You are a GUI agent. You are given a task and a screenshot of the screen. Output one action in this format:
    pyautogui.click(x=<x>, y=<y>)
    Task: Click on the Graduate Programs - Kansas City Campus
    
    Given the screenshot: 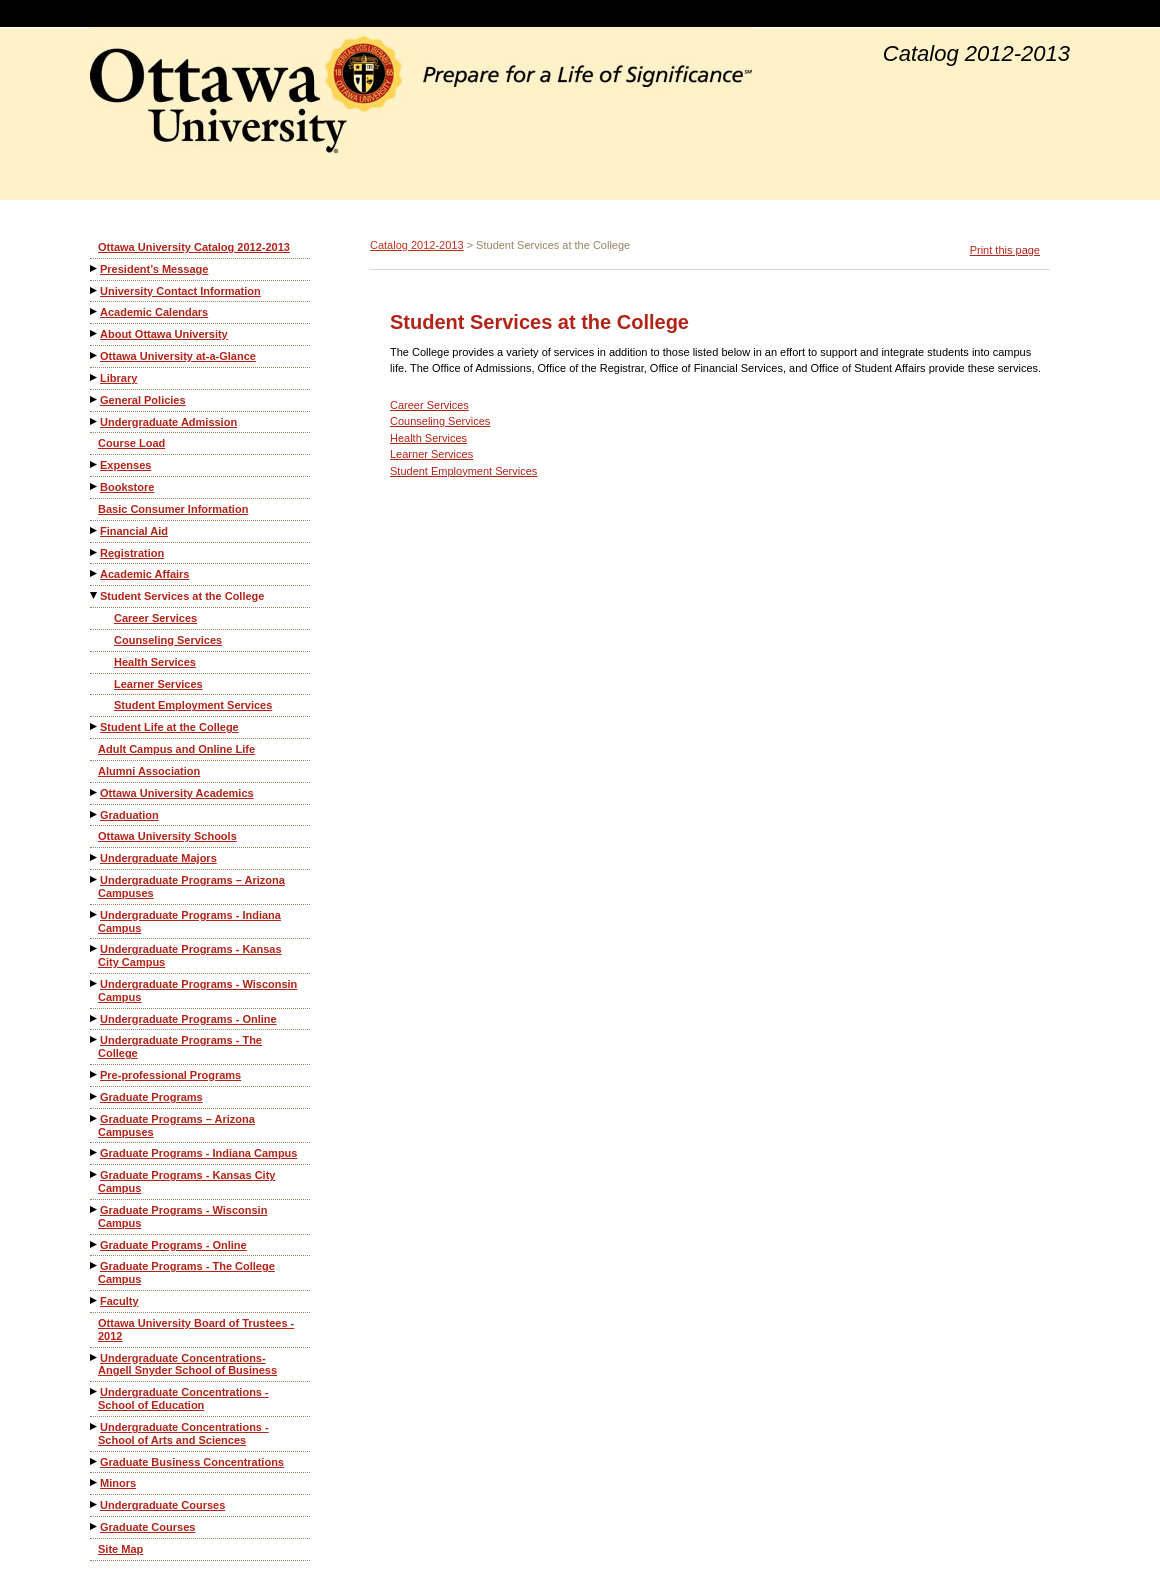 What is the action you would take?
    pyautogui.click(x=186, y=1181)
    